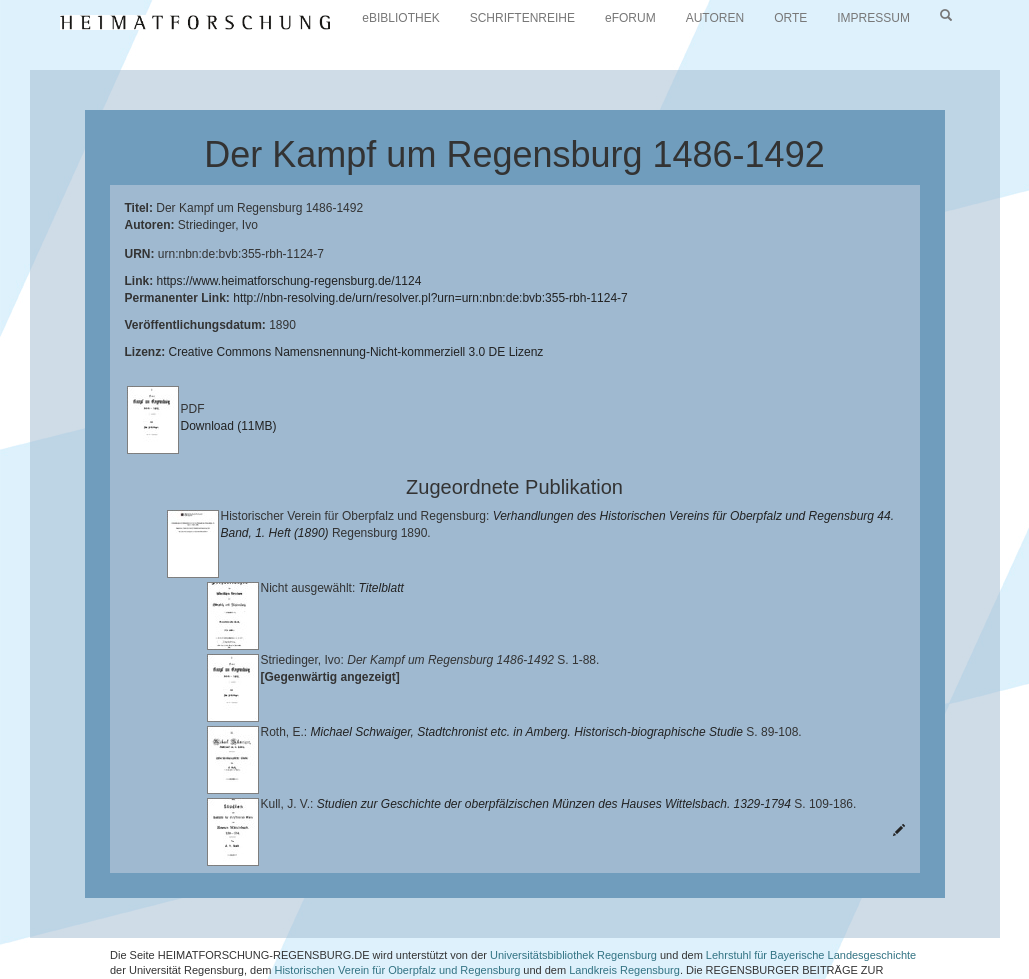 The image size is (1029, 979). Describe the element at coordinates (790, 18) in the screenshot. I see `ORTE` at that location.